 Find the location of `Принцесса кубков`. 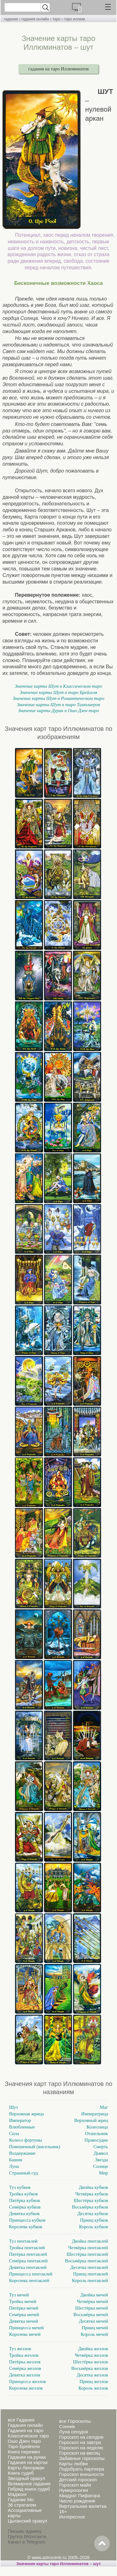

Принцесса кубков is located at coordinates (27, 2220).